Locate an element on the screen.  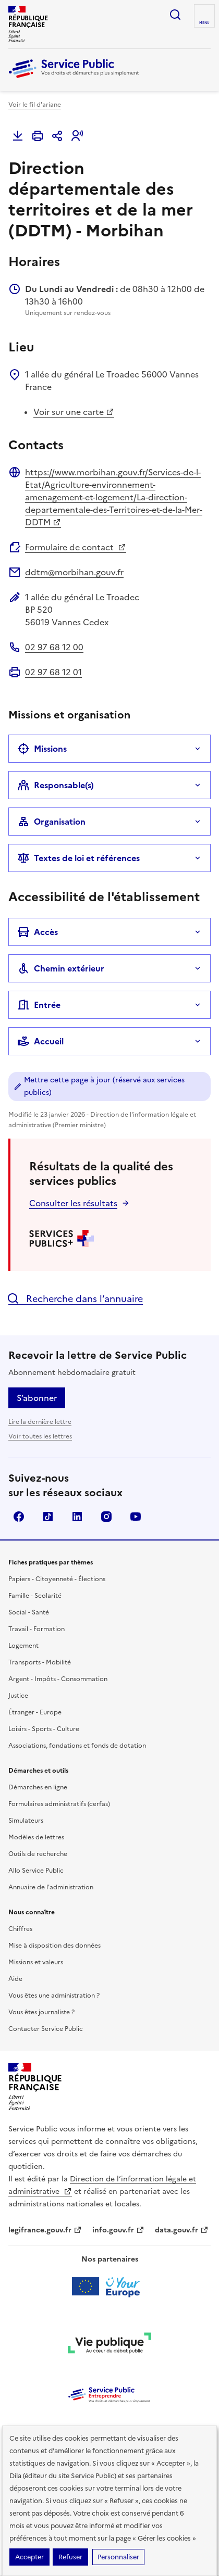
Formulaires administratifs (cerfas) is located at coordinates (59, 1804).